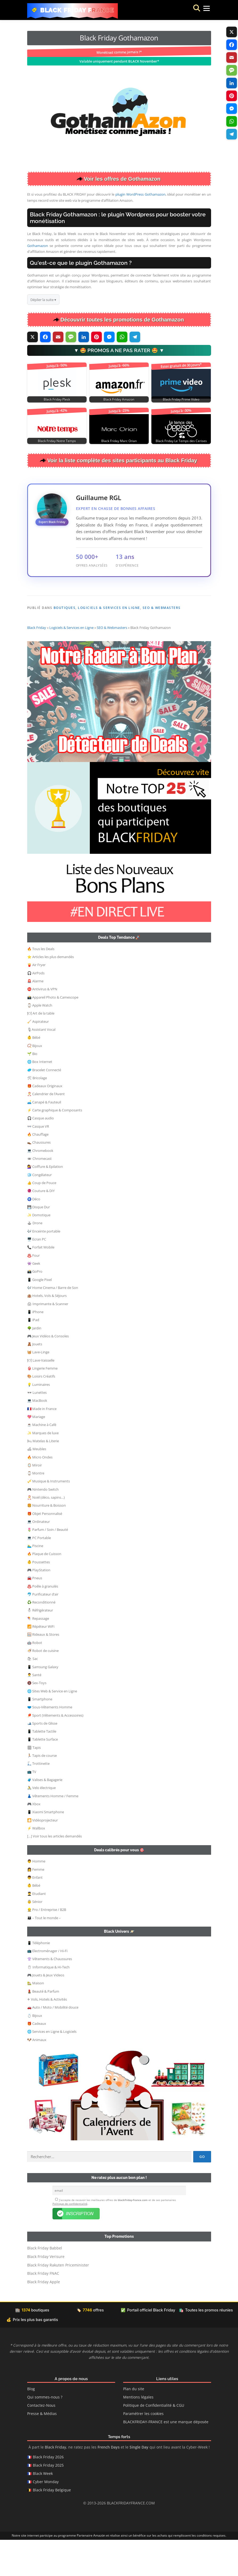  What do you see at coordinates (44, 1137) in the screenshot?
I see `🛋️ Canapé & Fauteuil [button]` at bounding box center [44, 1137].